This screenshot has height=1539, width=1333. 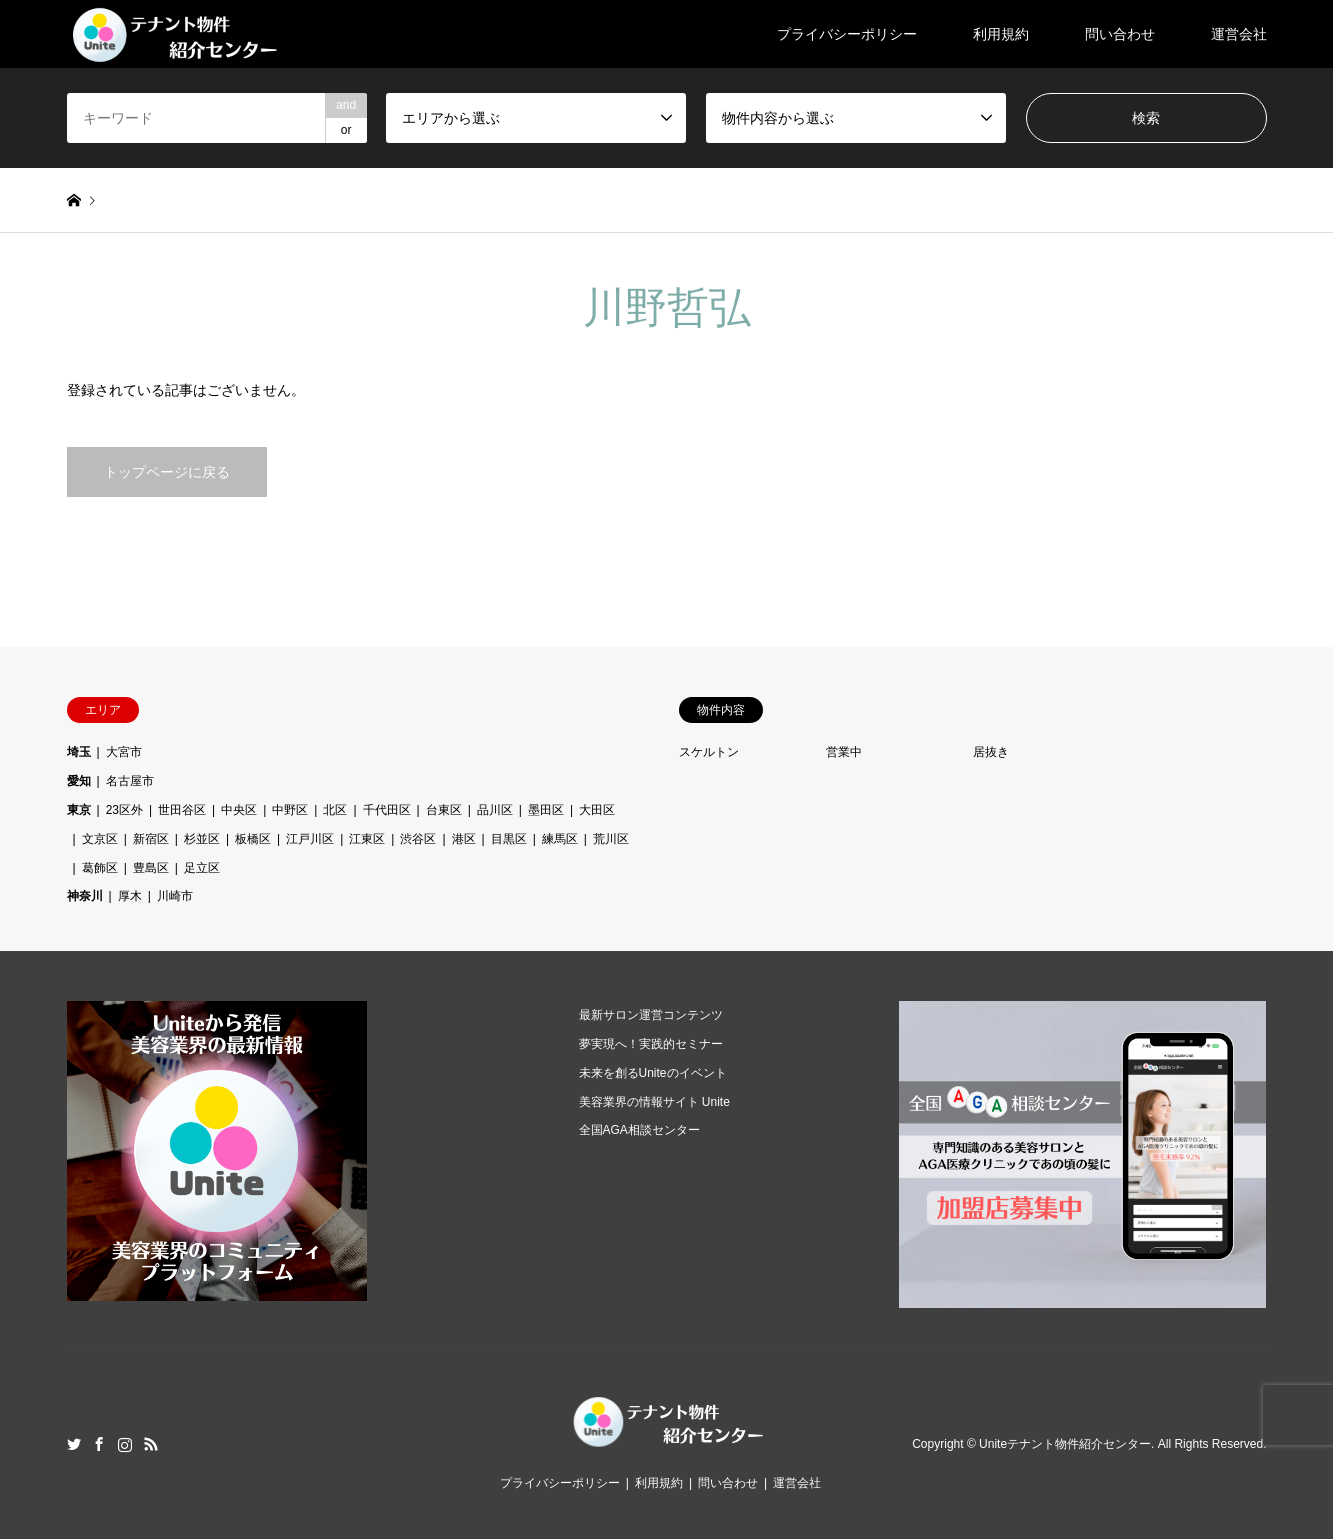 I want to click on 中野区, so click(x=290, y=810).